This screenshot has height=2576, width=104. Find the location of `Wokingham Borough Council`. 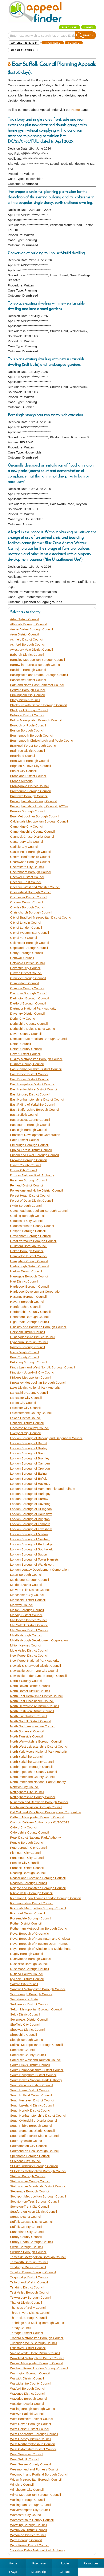

Wokingham Borough Council is located at coordinates (30, 2504).